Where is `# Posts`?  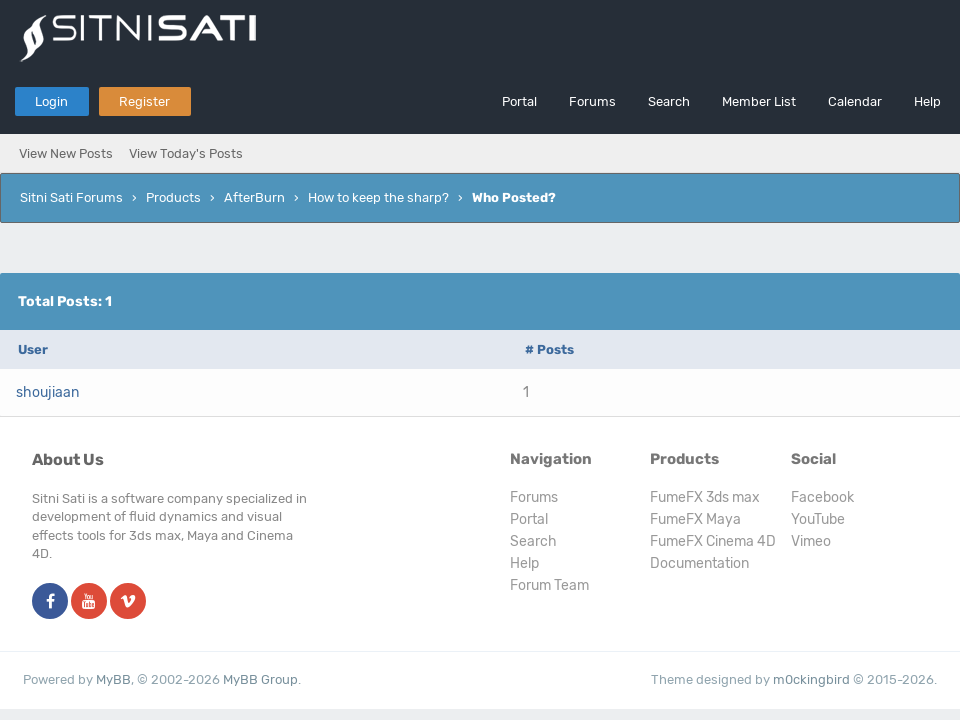 # Posts is located at coordinates (549, 349).